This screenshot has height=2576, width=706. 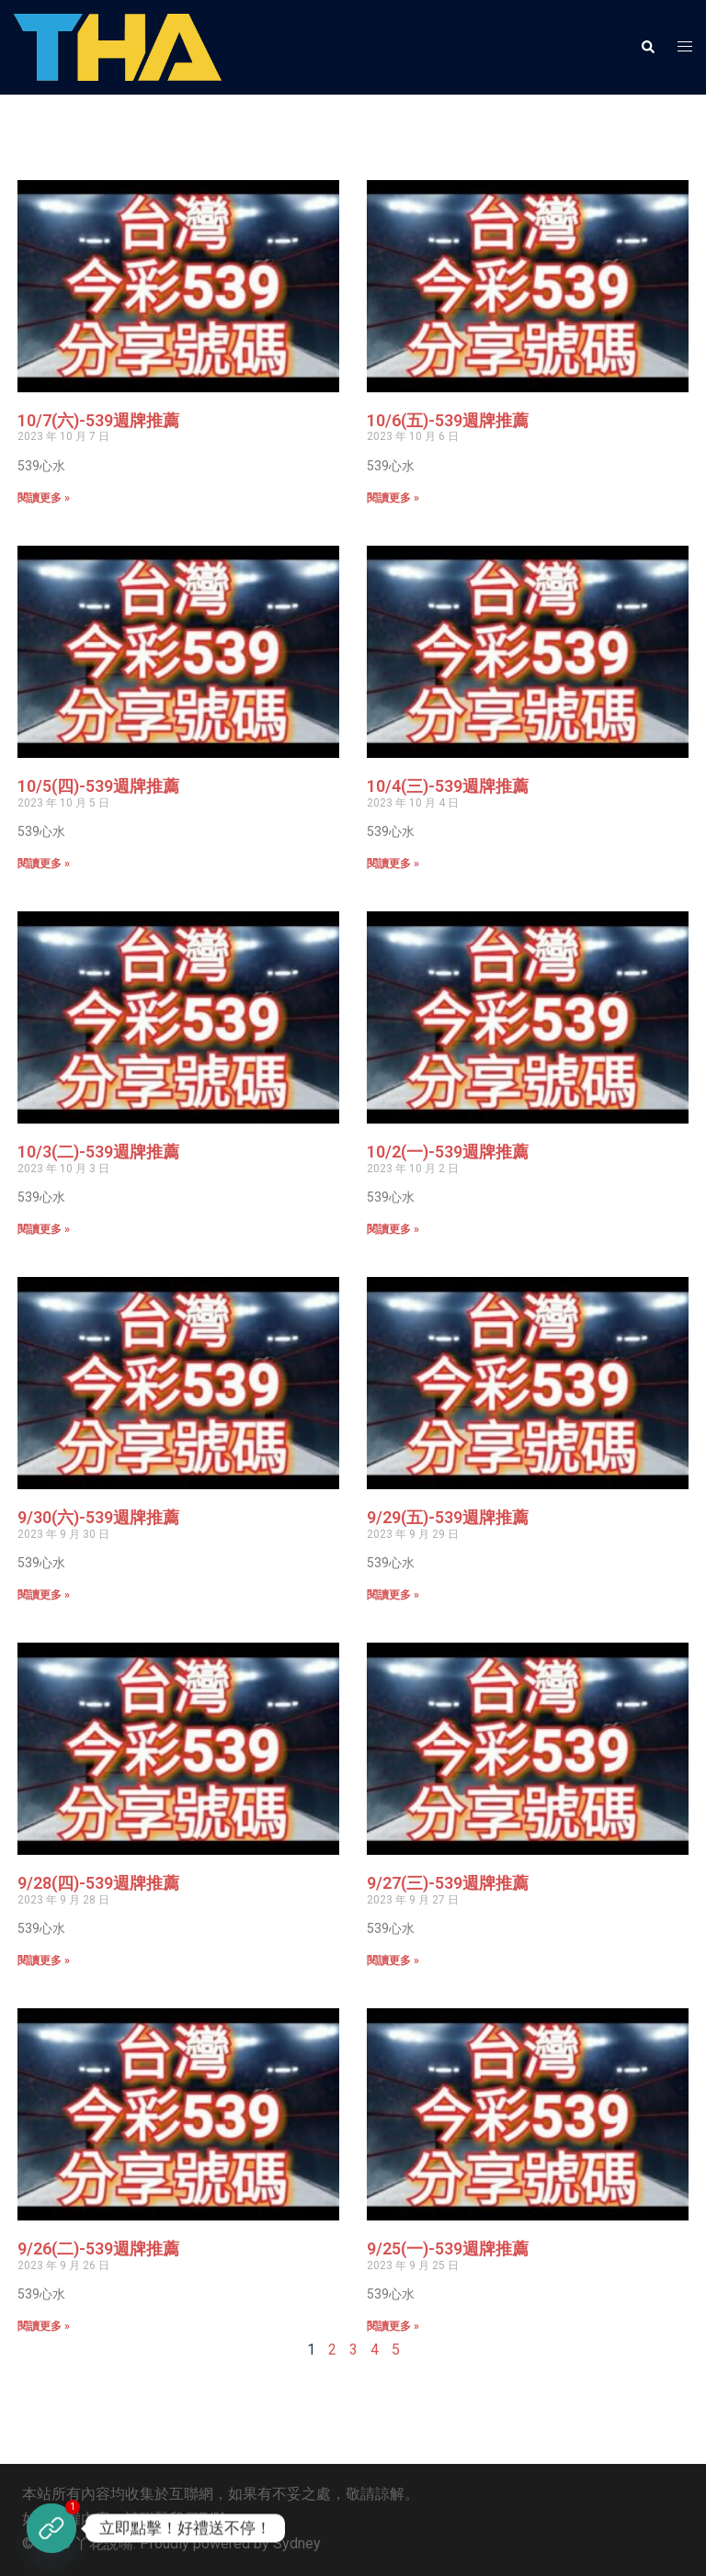 I want to click on [button], so click(x=647, y=47).